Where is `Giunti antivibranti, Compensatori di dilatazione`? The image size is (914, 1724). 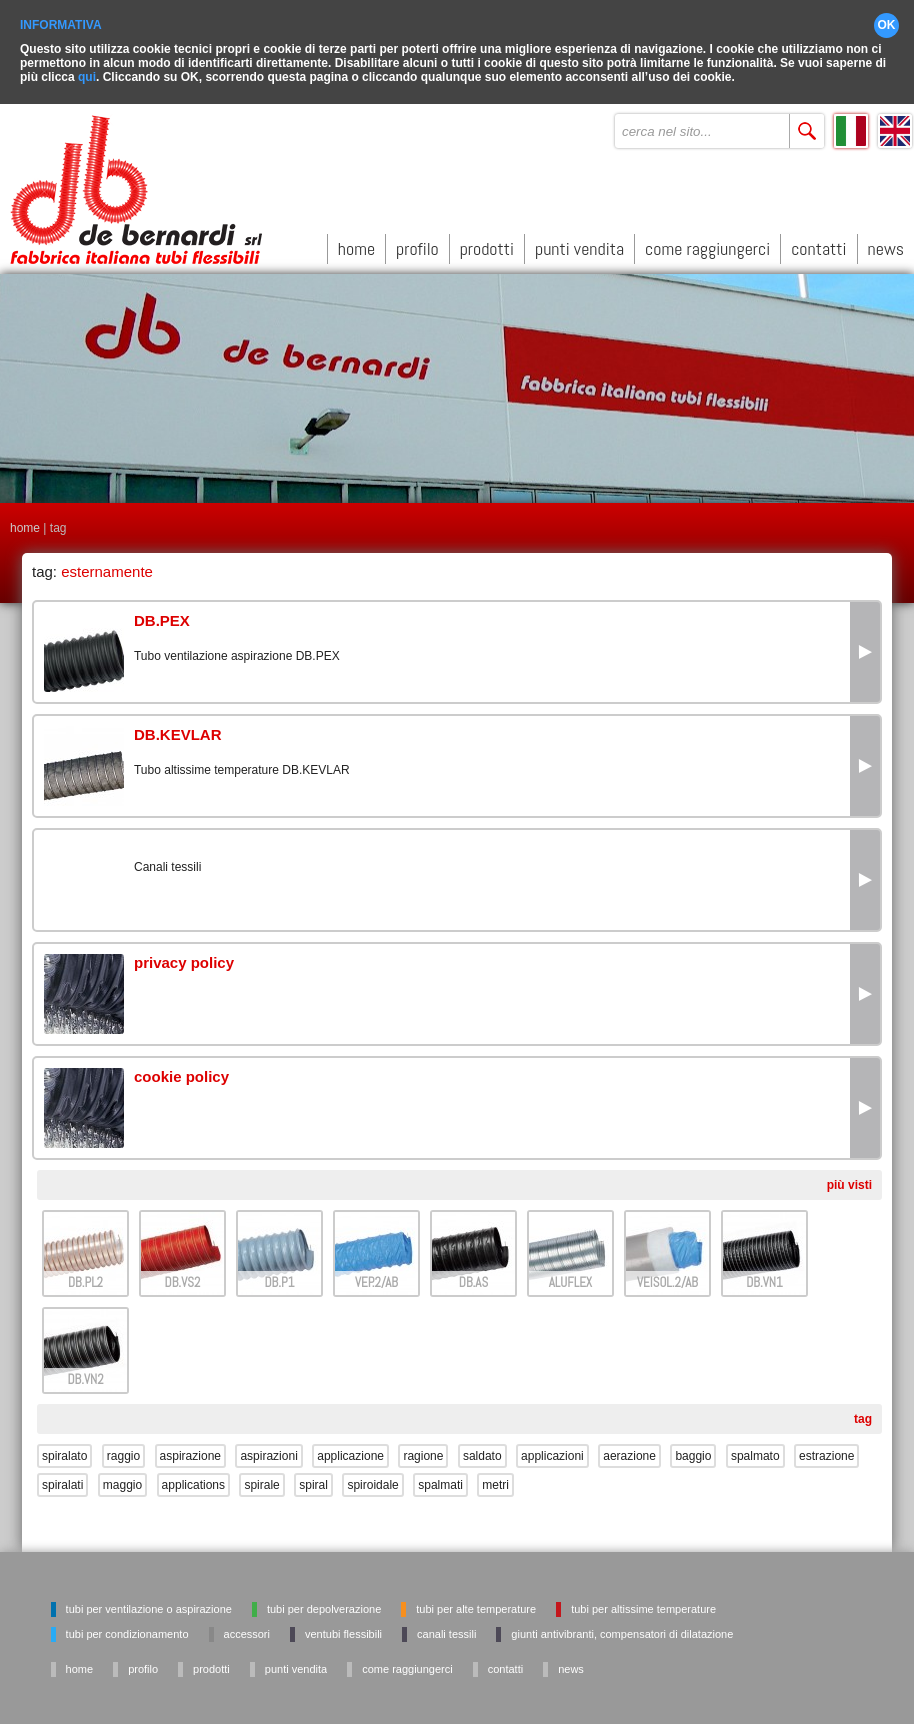
Giunti antivibranti, Compensatori di dilatazione is located at coordinates (622, 1626).